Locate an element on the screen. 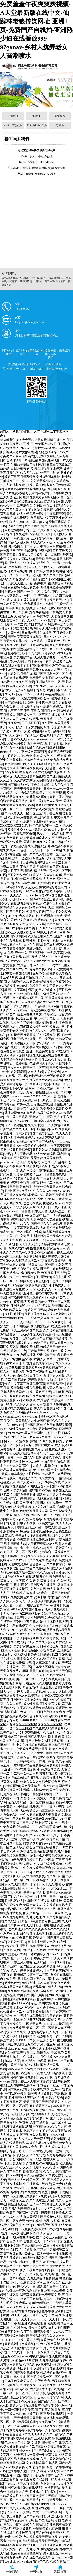 The height and width of the screenshot is (2576, 73). 日本美女拍拍 is located at coordinates (26, 1658).